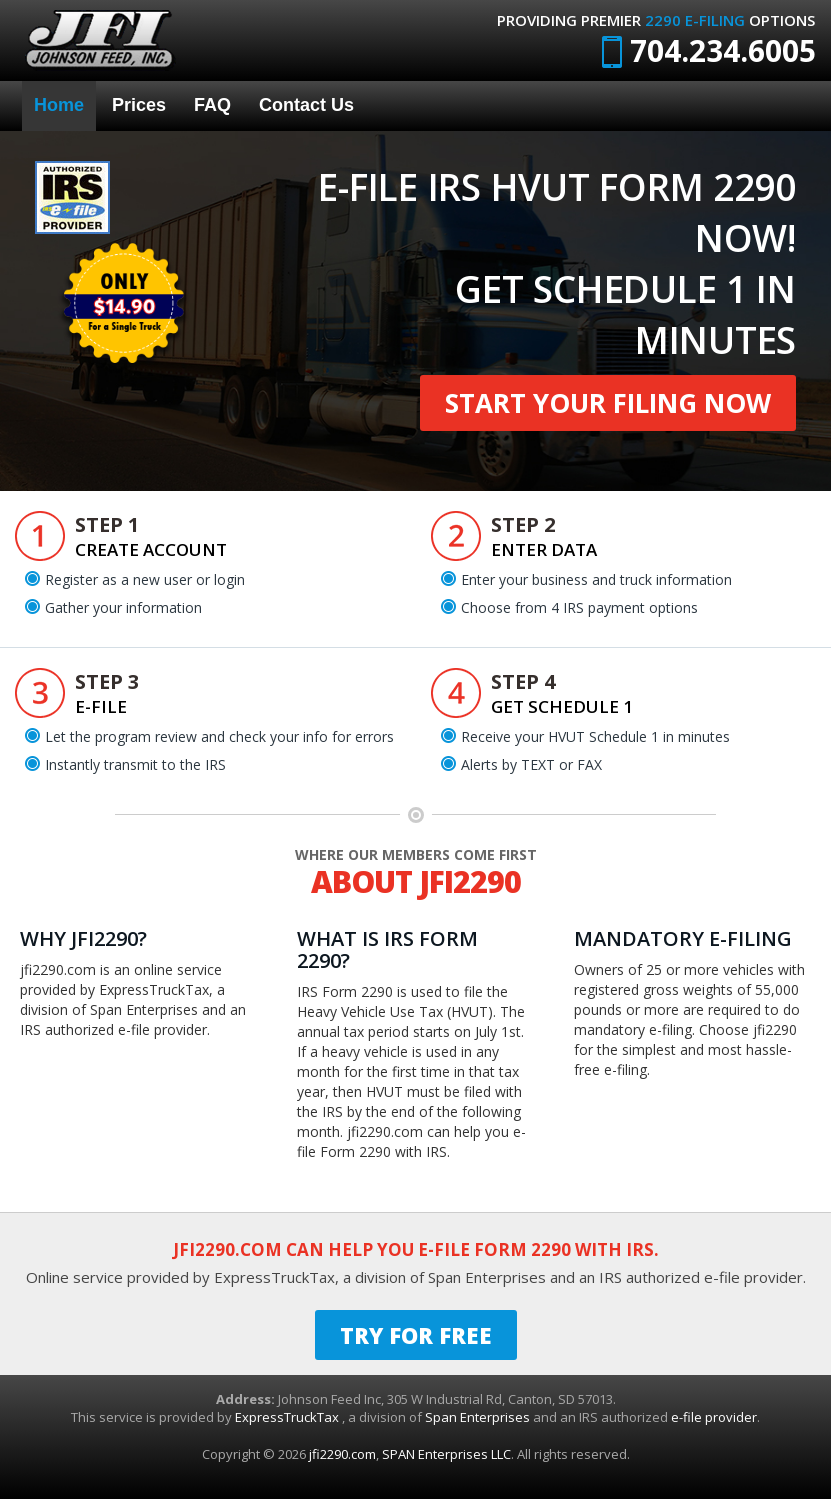  What do you see at coordinates (446, 1454) in the screenshot?
I see `SPAN Enterprises LLC` at bounding box center [446, 1454].